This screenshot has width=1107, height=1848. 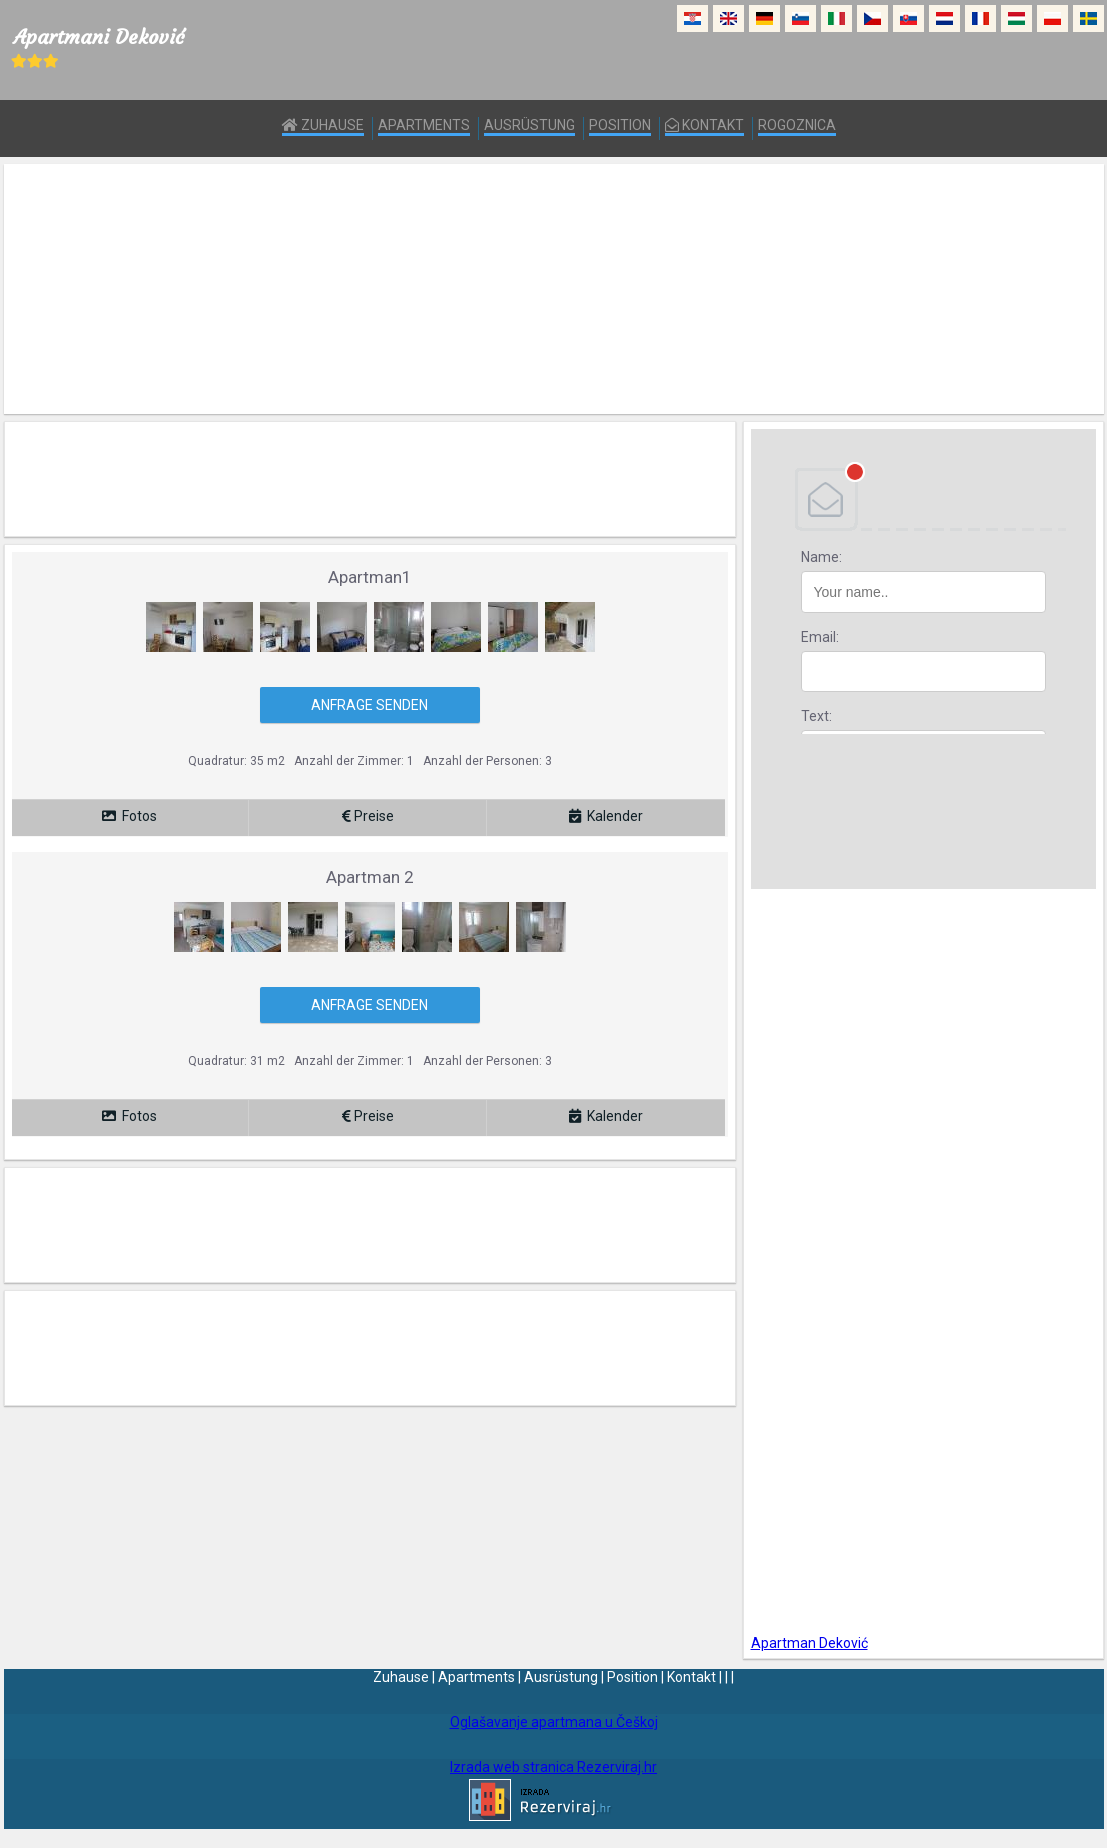 I want to click on DEBANT, s.r.o., so click(x=923, y=499).